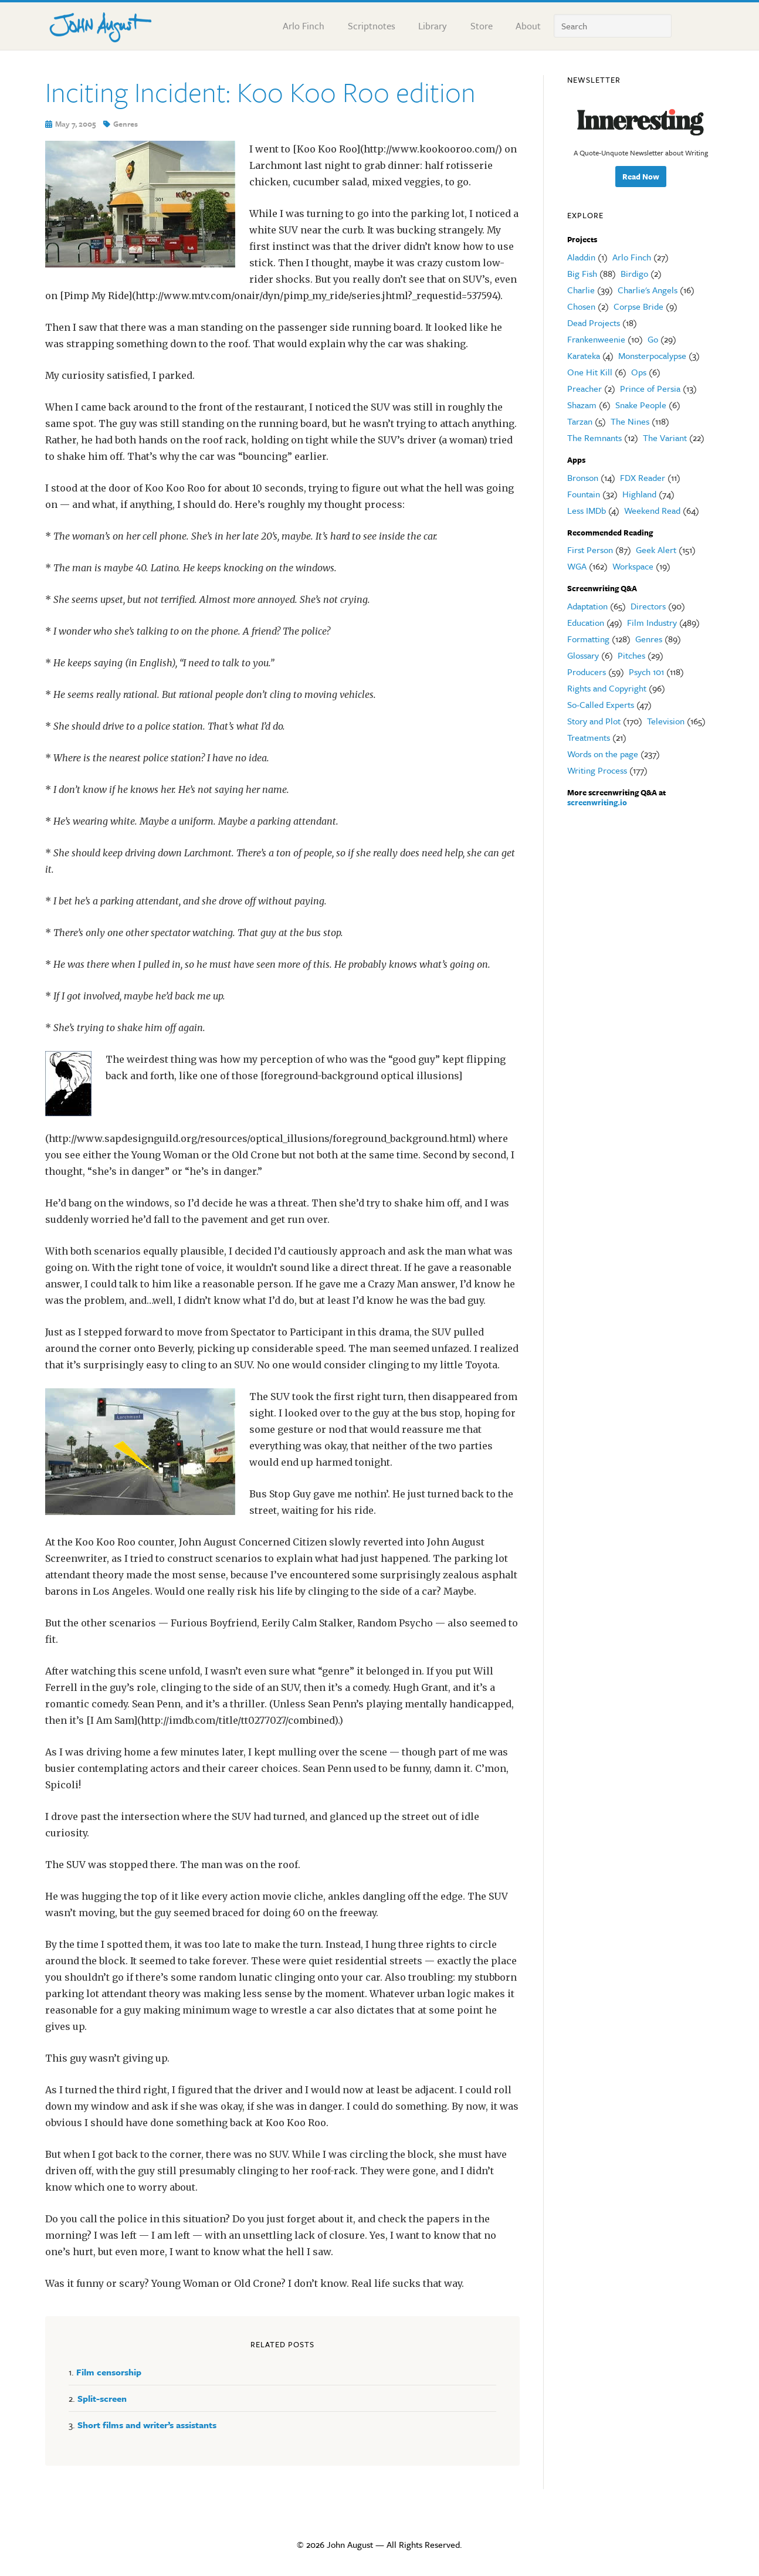 This screenshot has width=759, height=2576. Describe the element at coordinates (652, 510) in the screenshot. I see `Weekend Read` at that location.